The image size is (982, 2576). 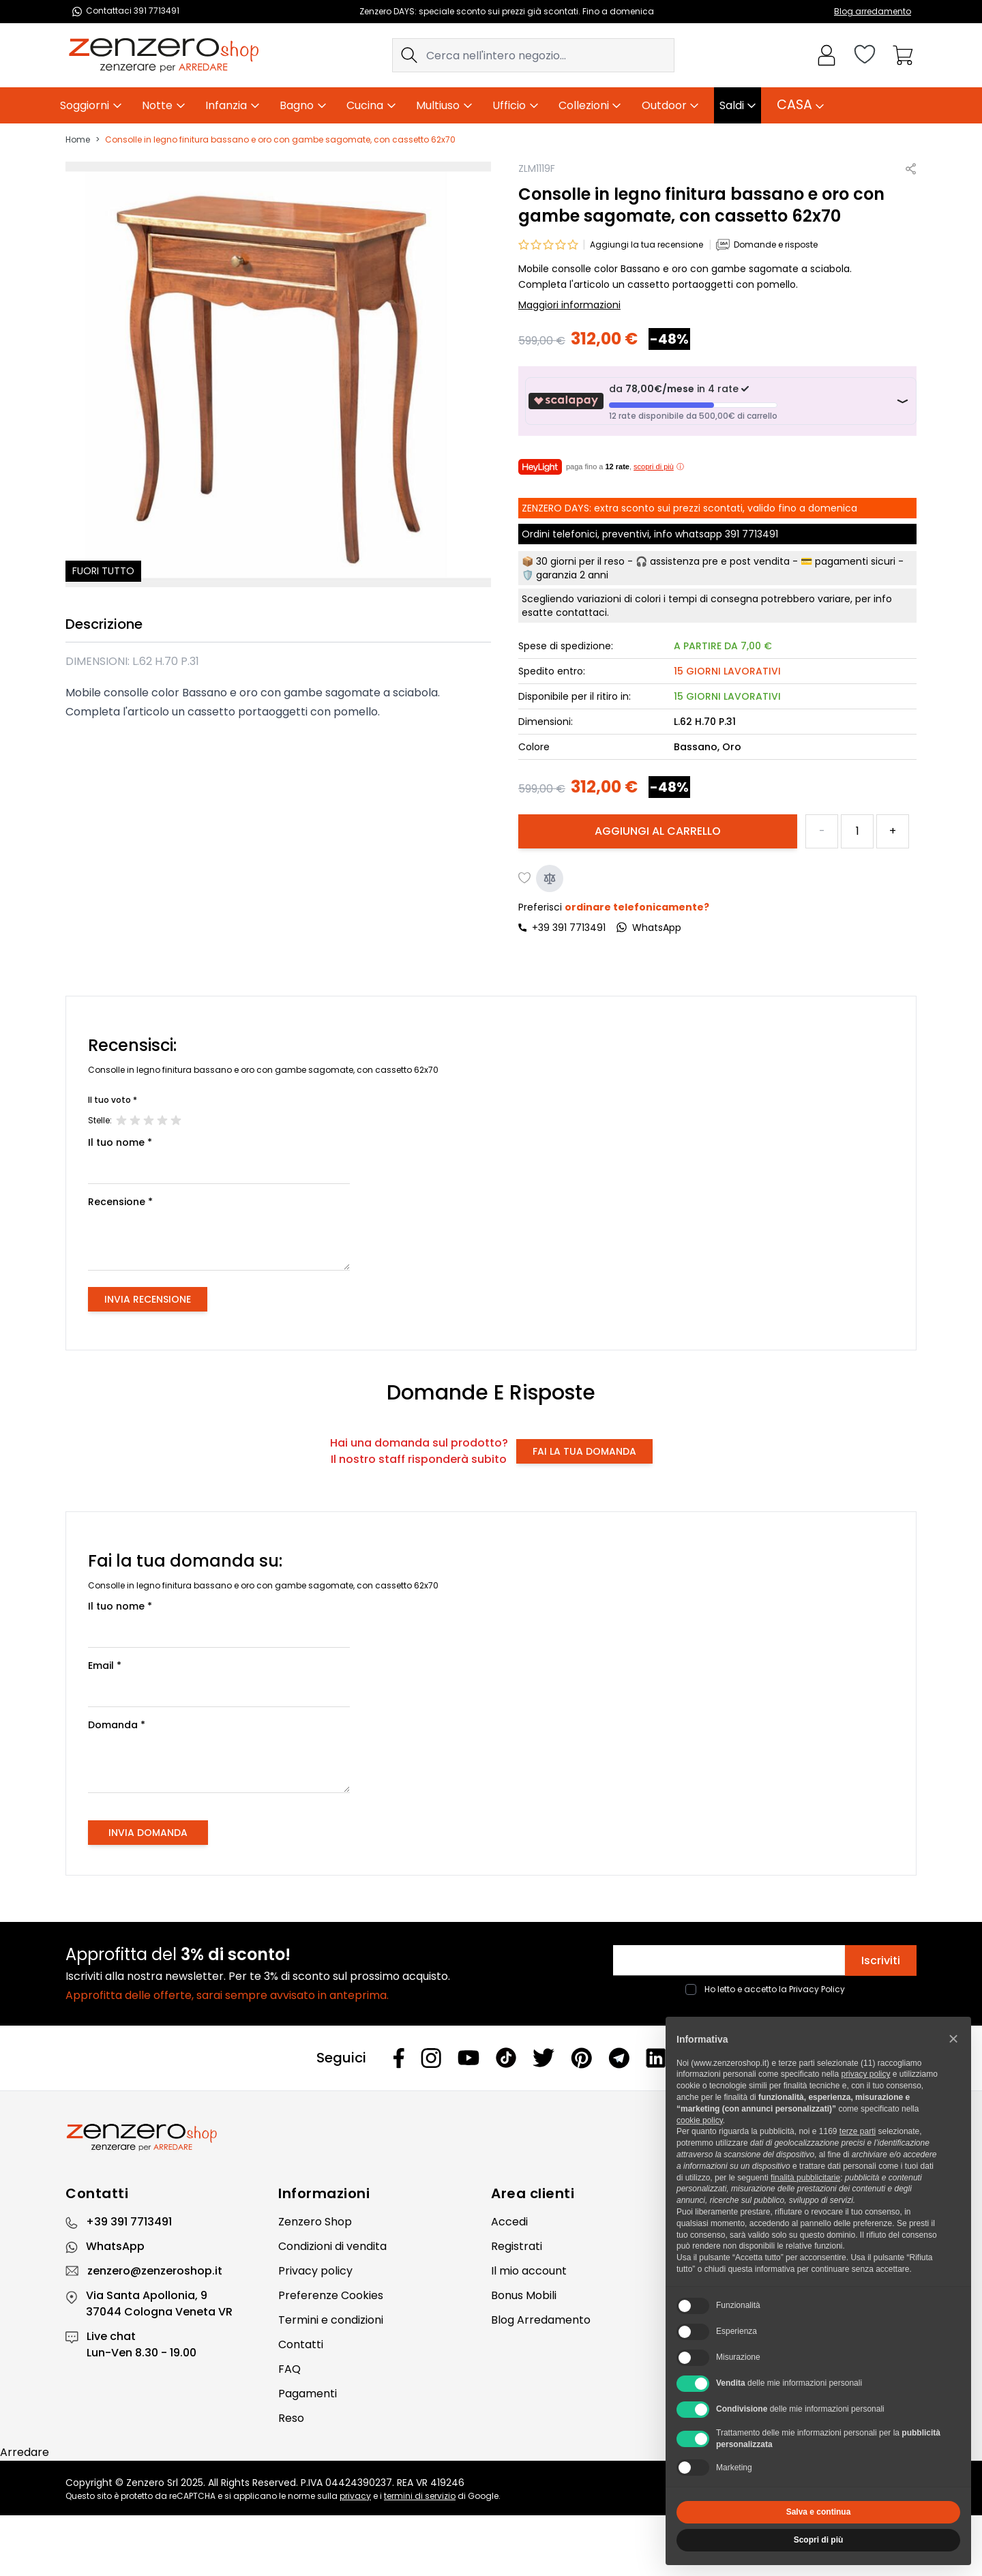 What do you see at coordinates (525, 878) in the screenshot?
I see `[Aggiungi alla lista desideri]` at bounding box center [525, 878].